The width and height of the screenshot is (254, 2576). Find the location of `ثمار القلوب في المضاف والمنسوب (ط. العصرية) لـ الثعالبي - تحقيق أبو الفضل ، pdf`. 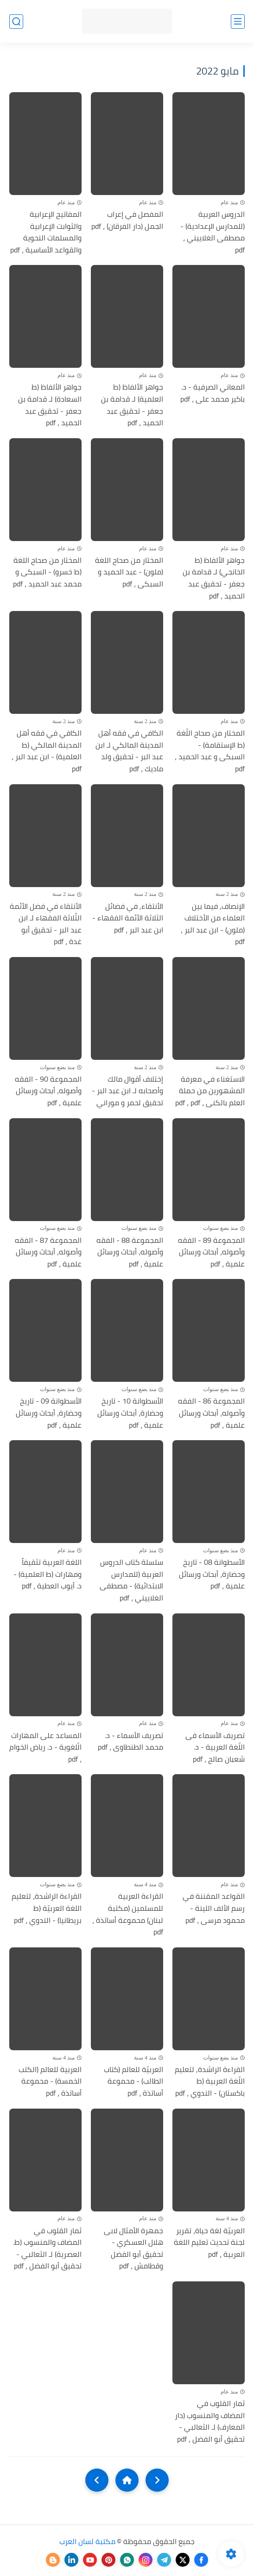

ثمار القلوب في المضاف والمنسوب (ط. العصرية) لـ الثعالبي - تحقيق أبو الفضل ، pdf is located at coordinates (47, 2248).